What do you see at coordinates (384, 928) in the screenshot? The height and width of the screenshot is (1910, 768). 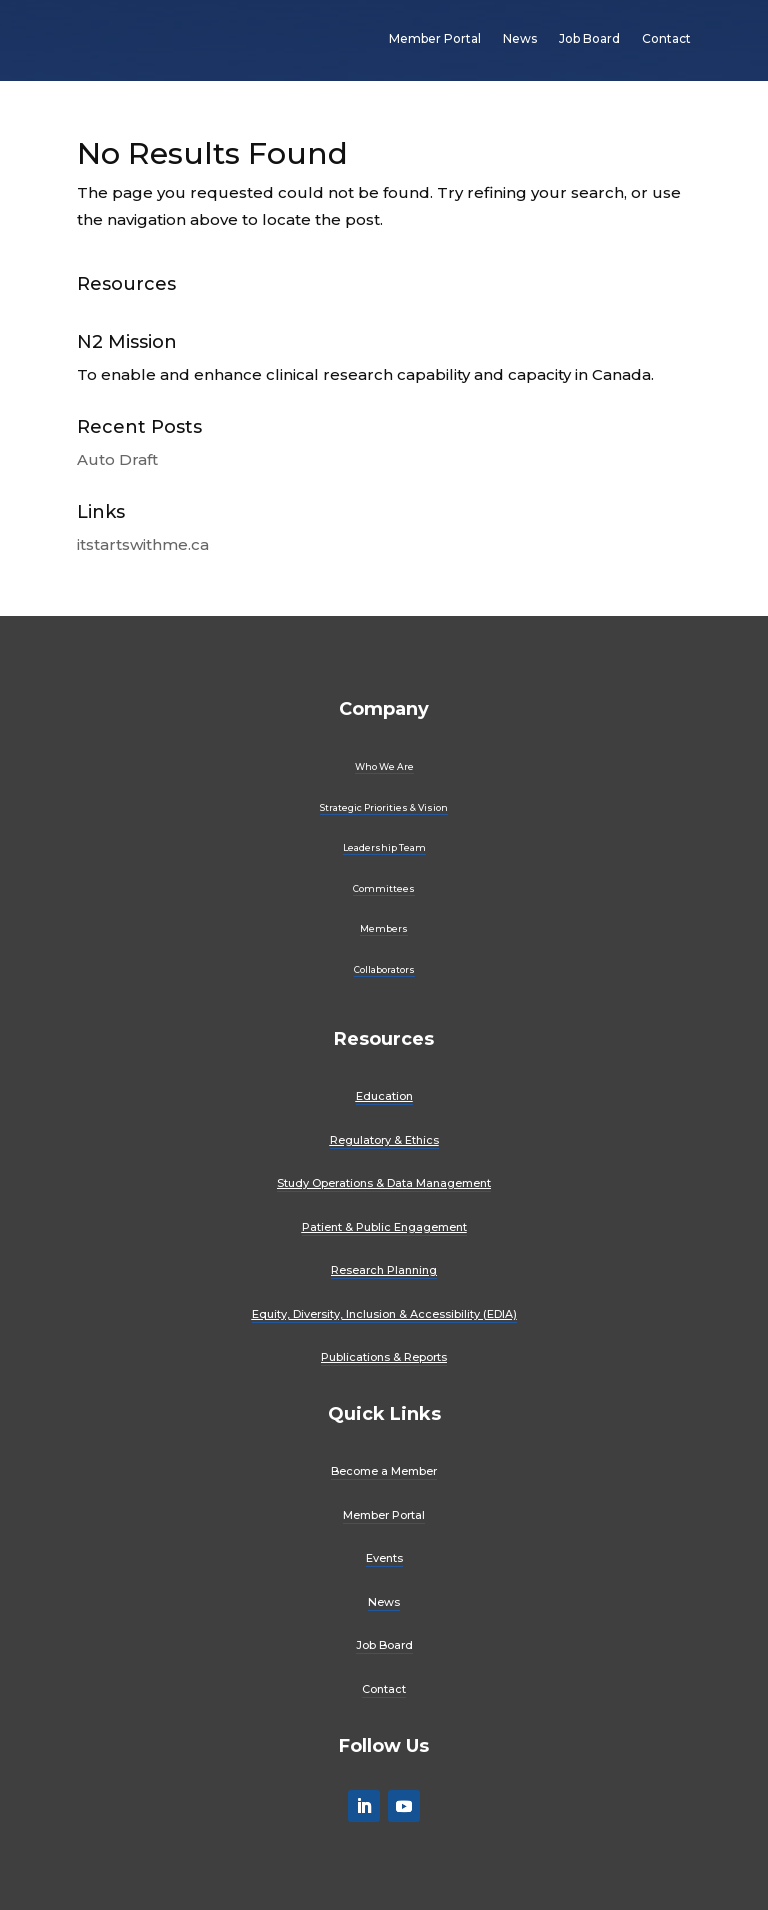 I see `Members` at bounding box center [384, 928].